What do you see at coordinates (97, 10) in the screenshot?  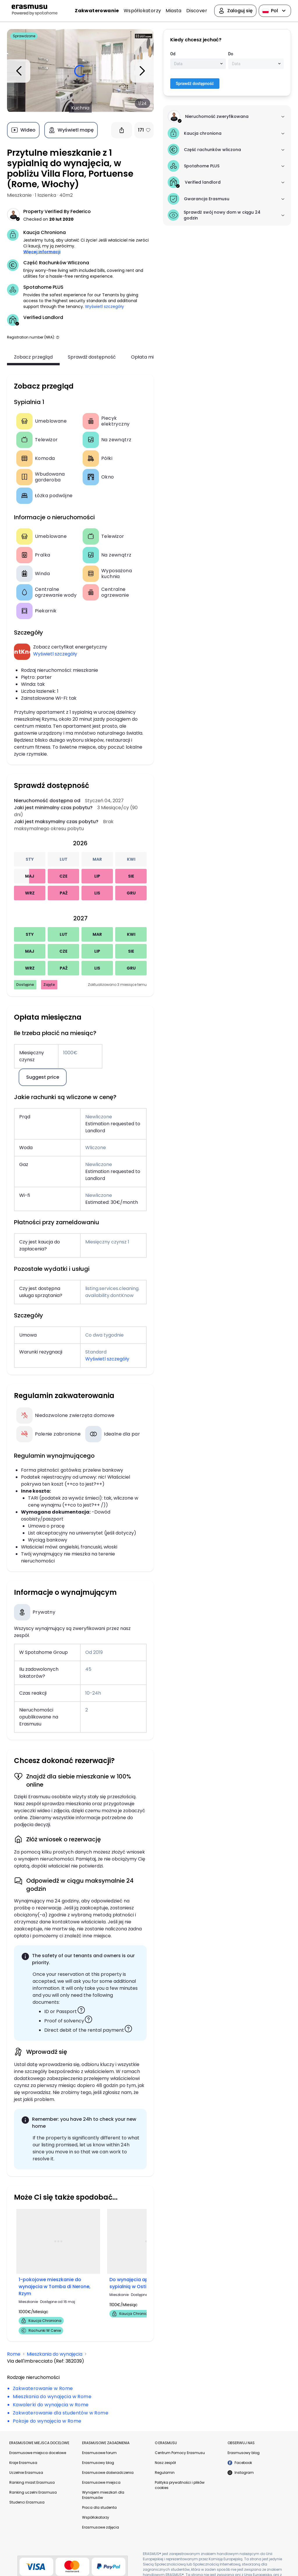 I see `Zakwaterowanie` at bounding box center [97, 10].